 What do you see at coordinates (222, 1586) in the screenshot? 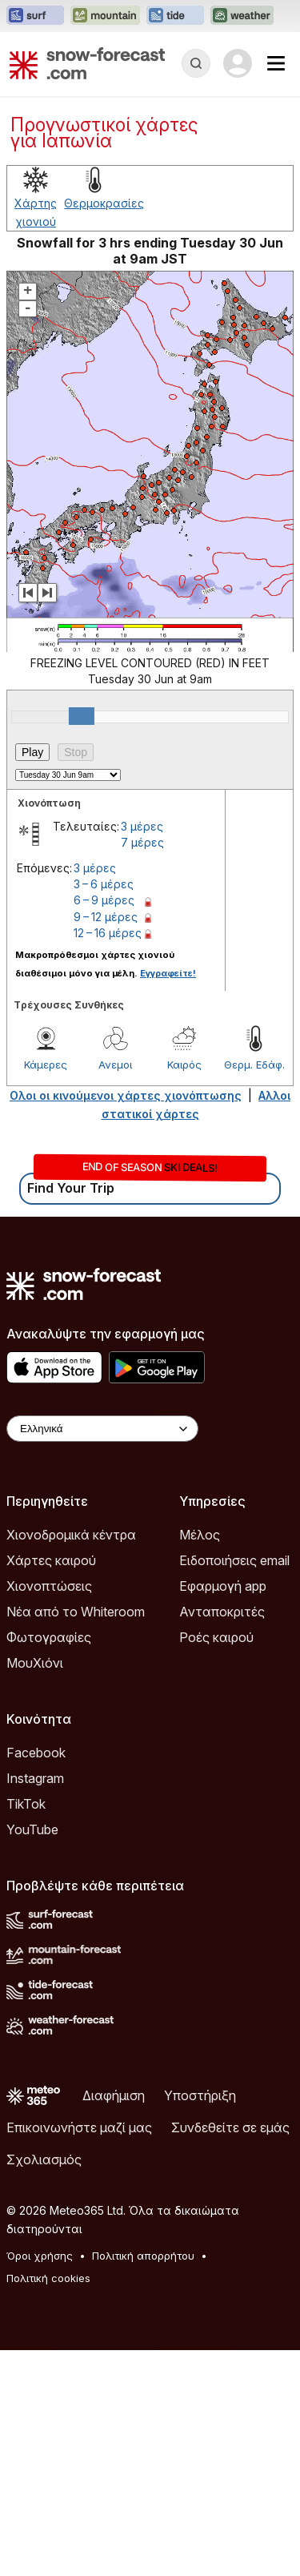
I see `Εφαρμογή app` at bounding box center [222, 1586].